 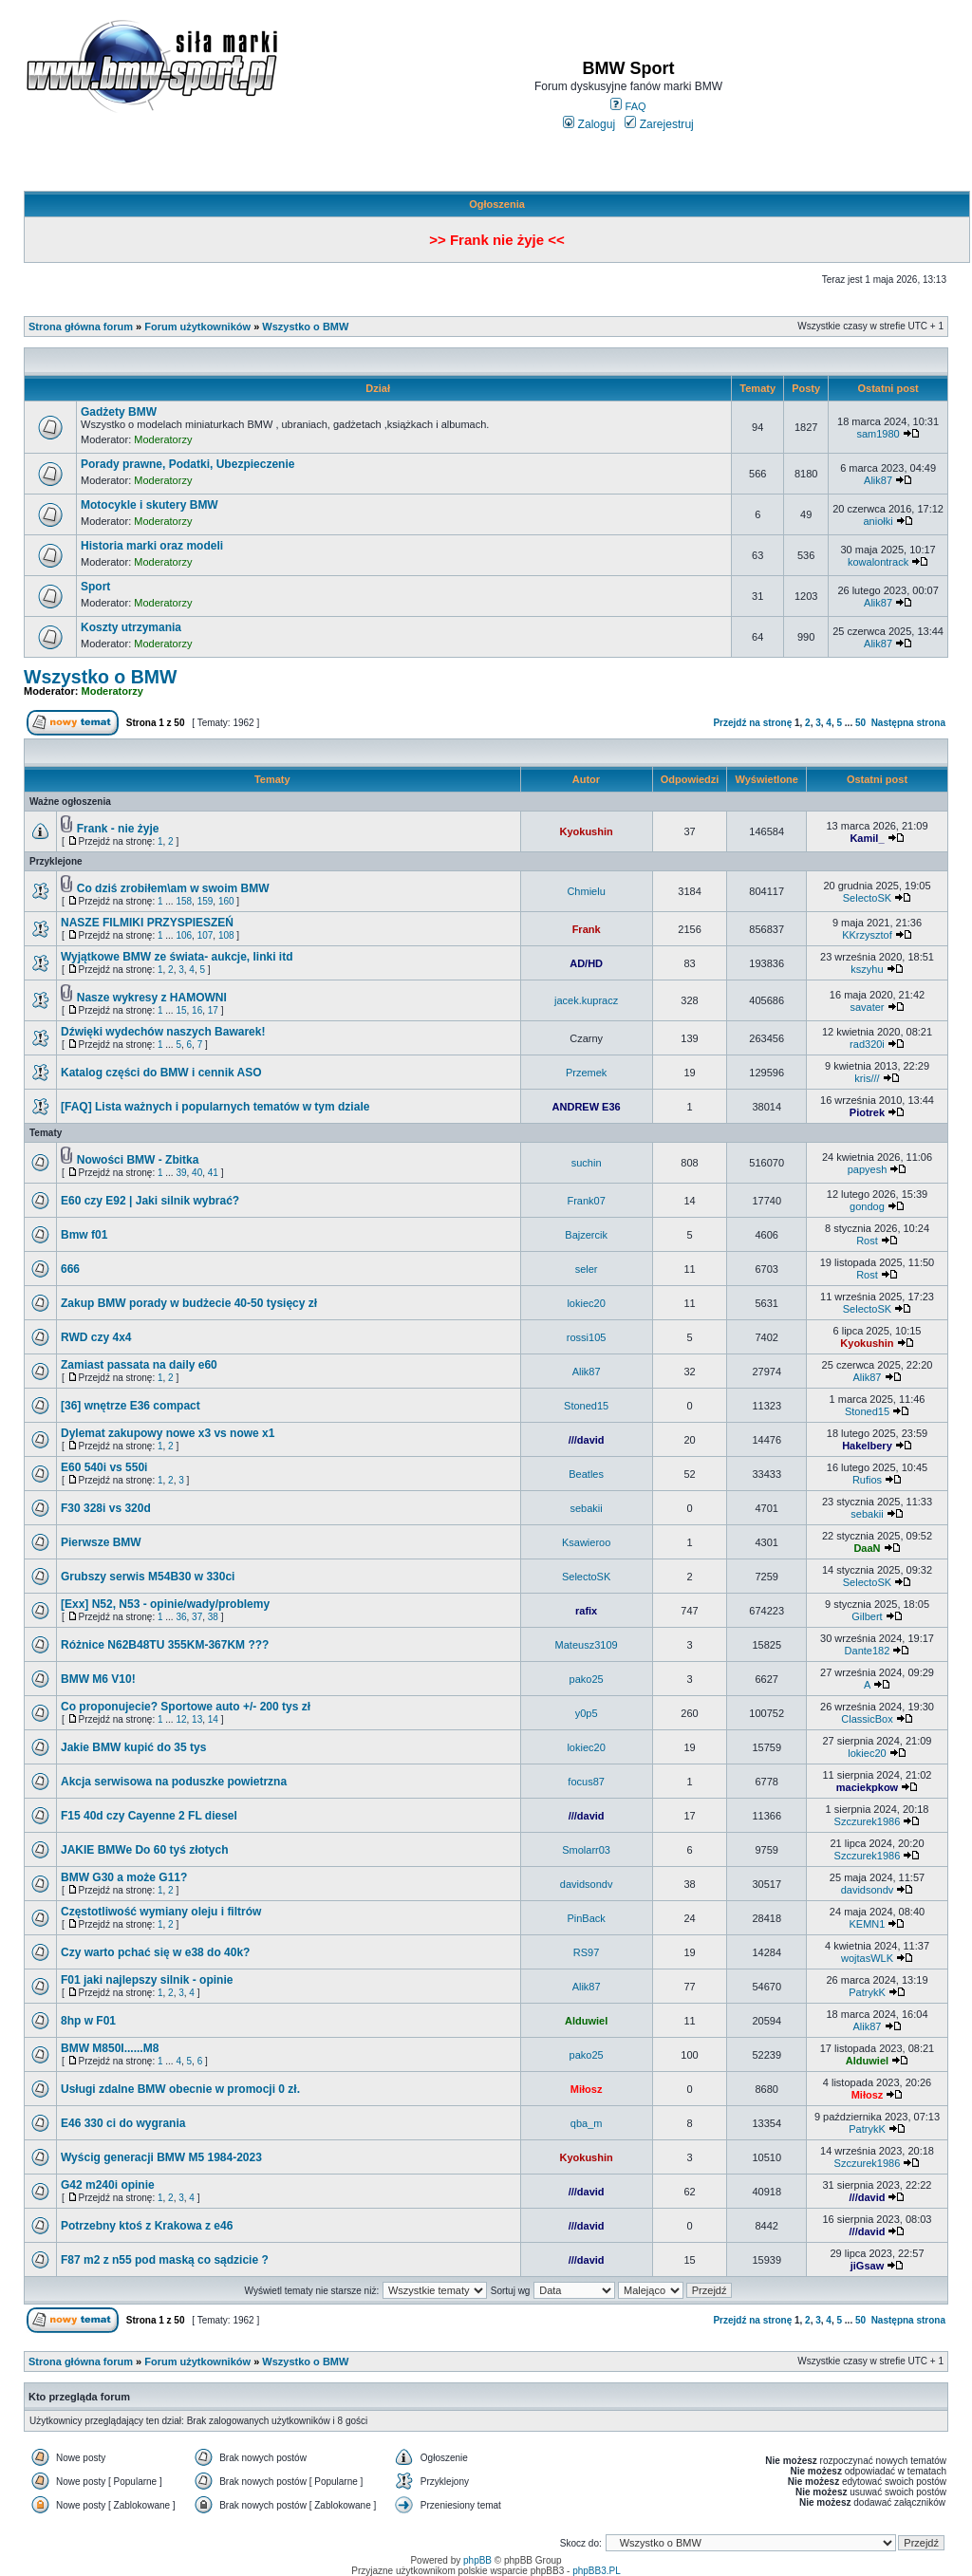 I want to click on 39, so click(x=181, y=1172).